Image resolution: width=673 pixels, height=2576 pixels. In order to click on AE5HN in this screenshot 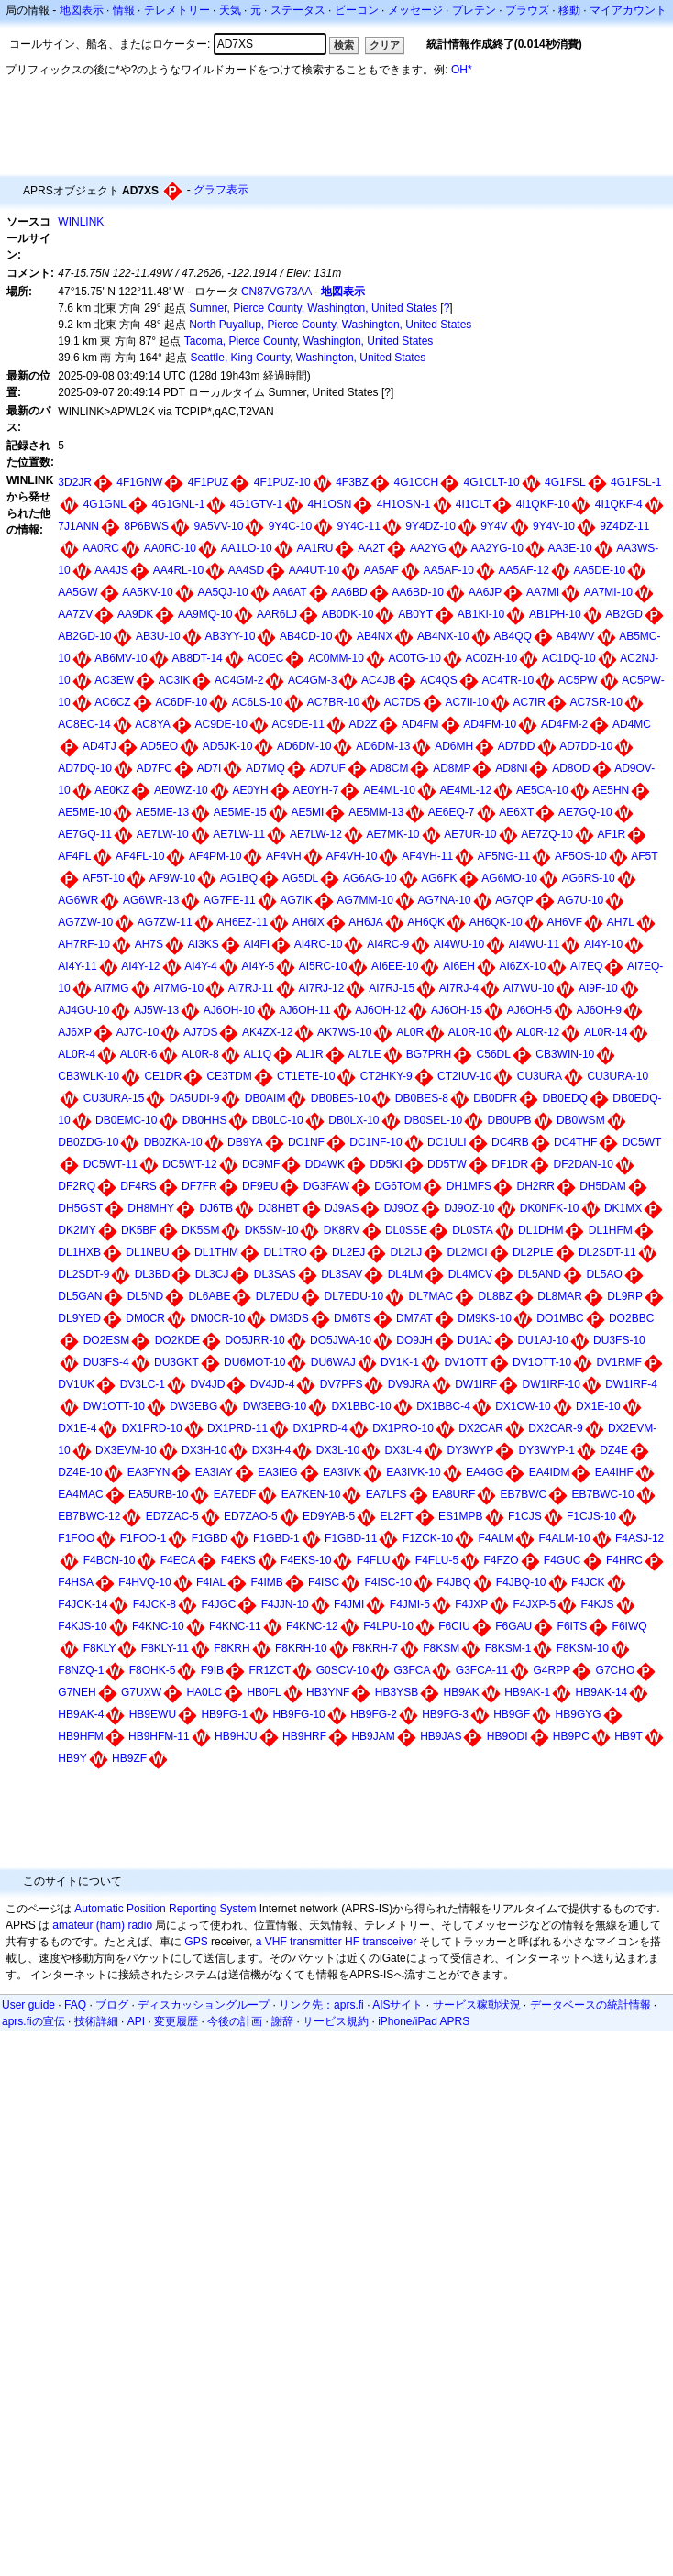, I will do `click(610, 790)`.